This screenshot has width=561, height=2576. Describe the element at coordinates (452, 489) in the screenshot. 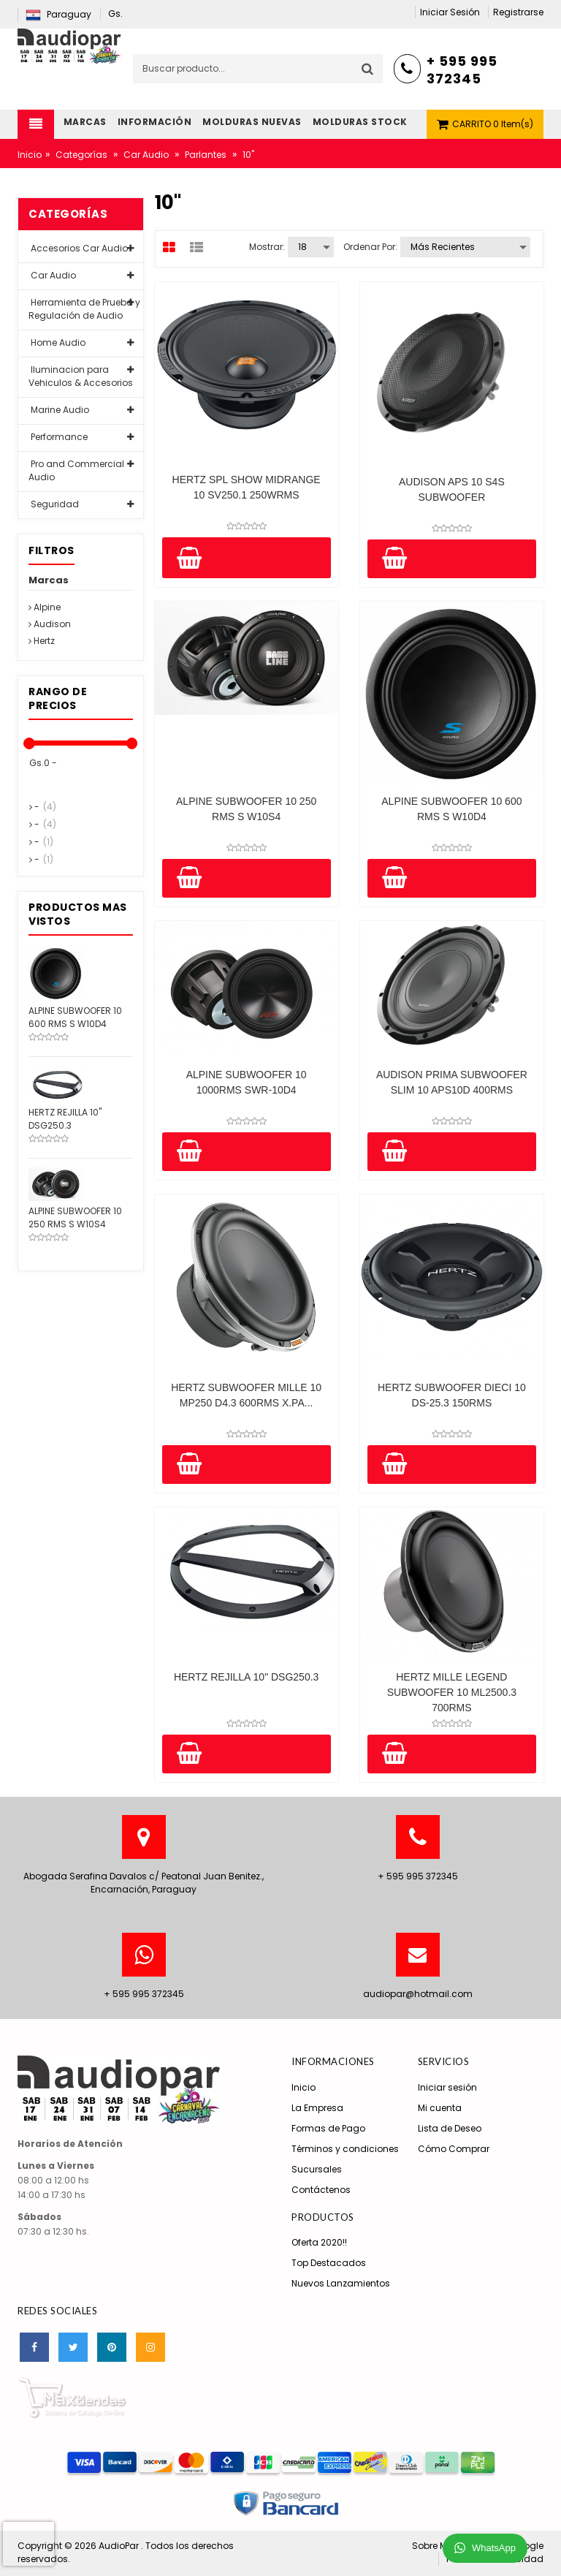

I see `AUDISON APS 10 S4S SUBWOOFER` at that location.